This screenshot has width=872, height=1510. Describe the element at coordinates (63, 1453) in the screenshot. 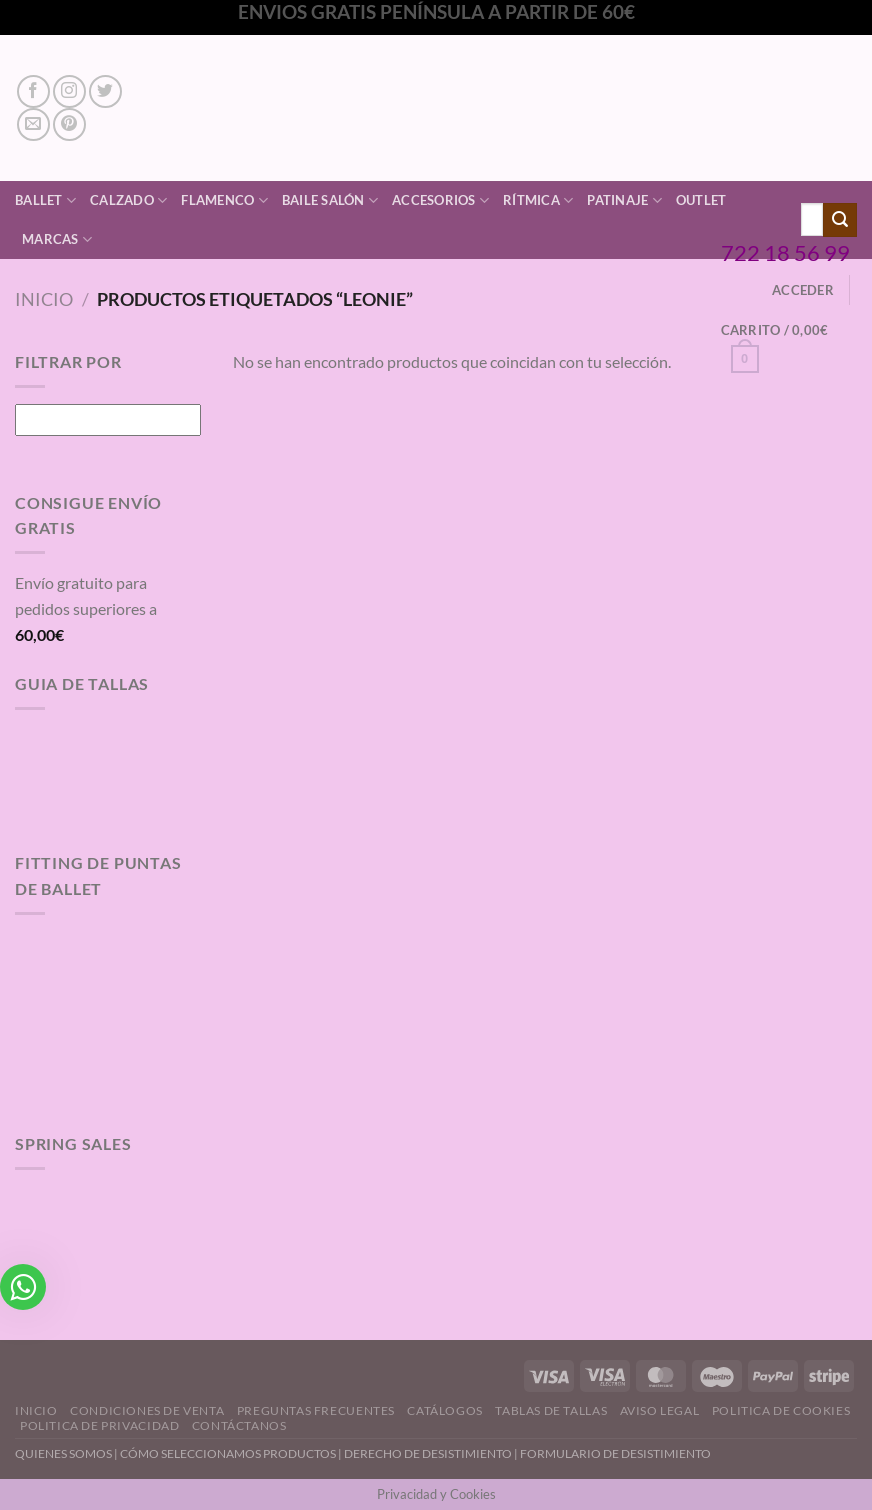

I see `QUIENES SOMOS` at that location.